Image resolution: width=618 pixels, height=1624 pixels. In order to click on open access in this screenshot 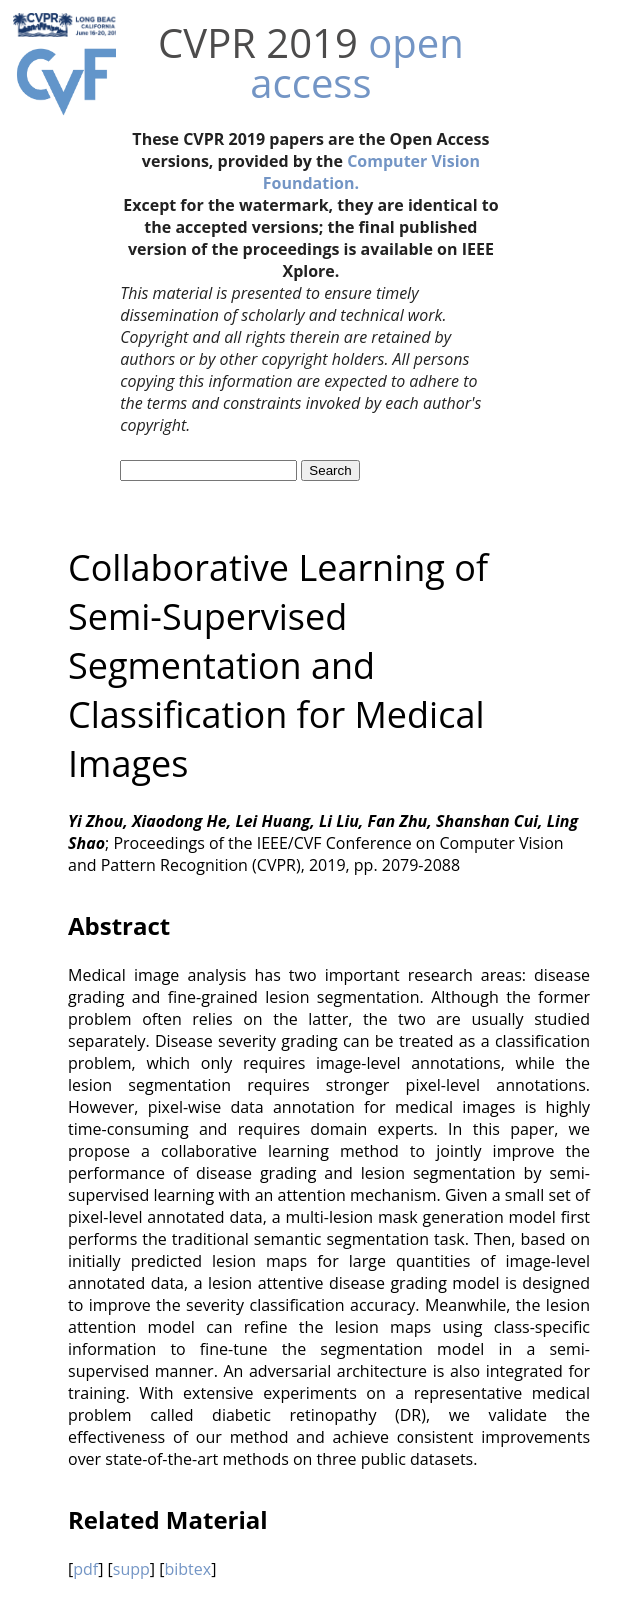, I will do `click(356, 62)`.